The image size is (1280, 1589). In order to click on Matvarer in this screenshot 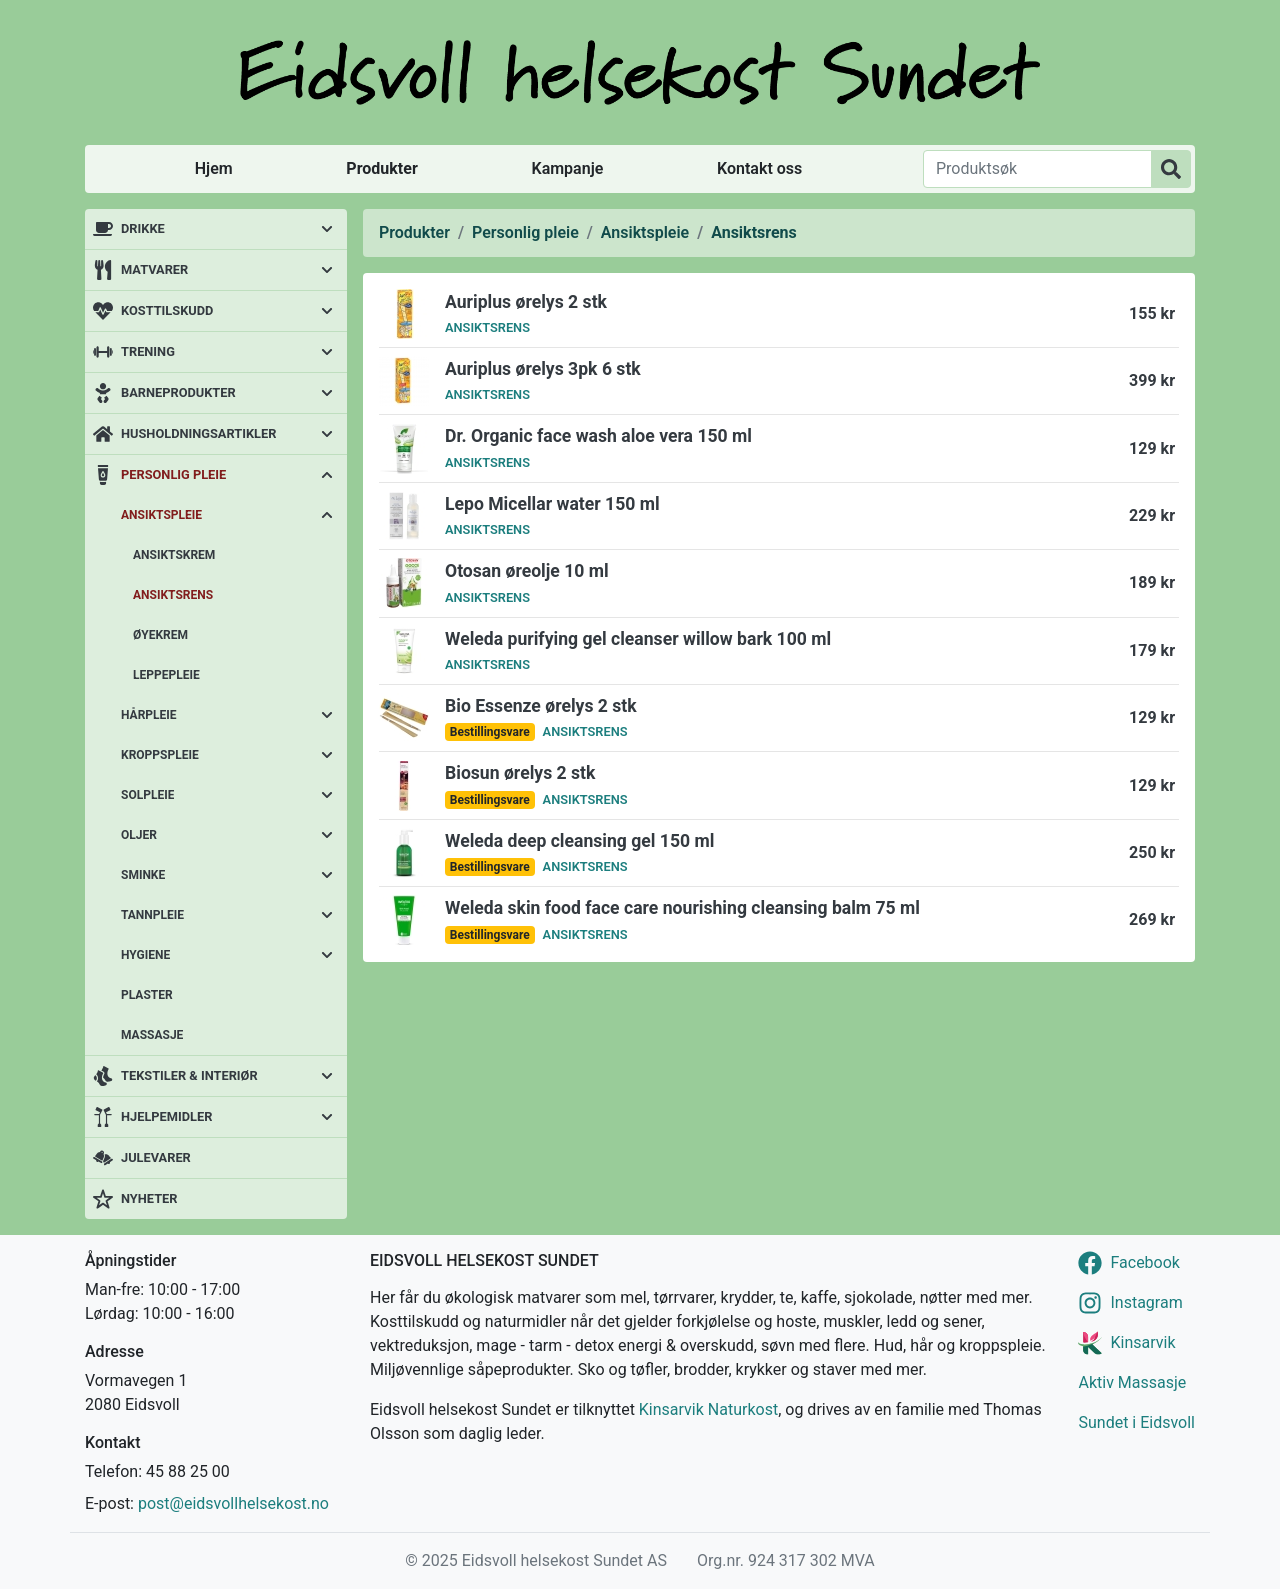, I will do `click(154, 269)`.